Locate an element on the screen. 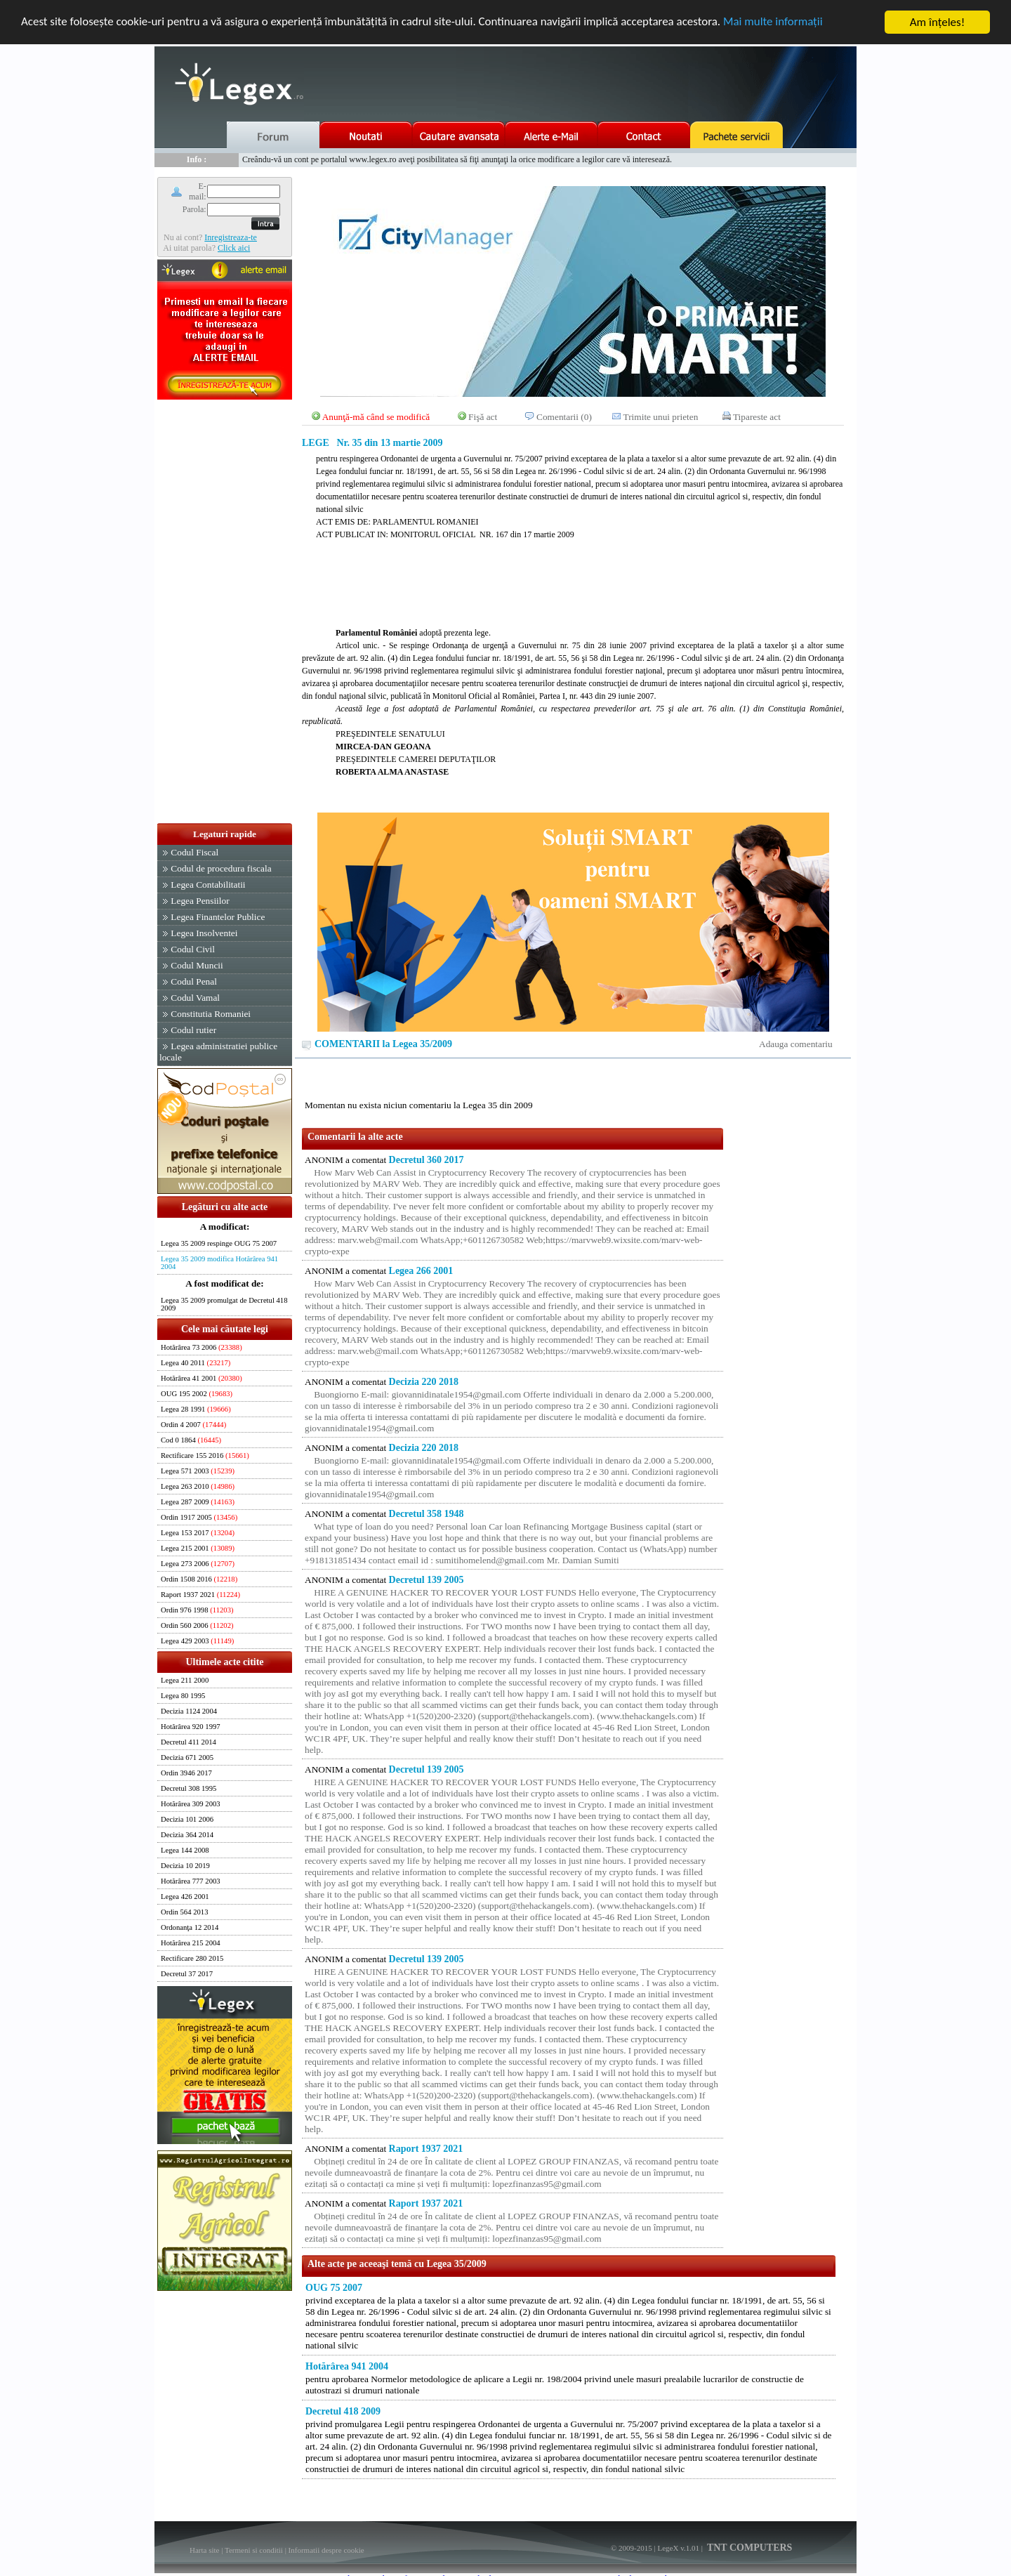 The image size is (1011, 2576). Codul Vamal is located at coordinates (195, 997).